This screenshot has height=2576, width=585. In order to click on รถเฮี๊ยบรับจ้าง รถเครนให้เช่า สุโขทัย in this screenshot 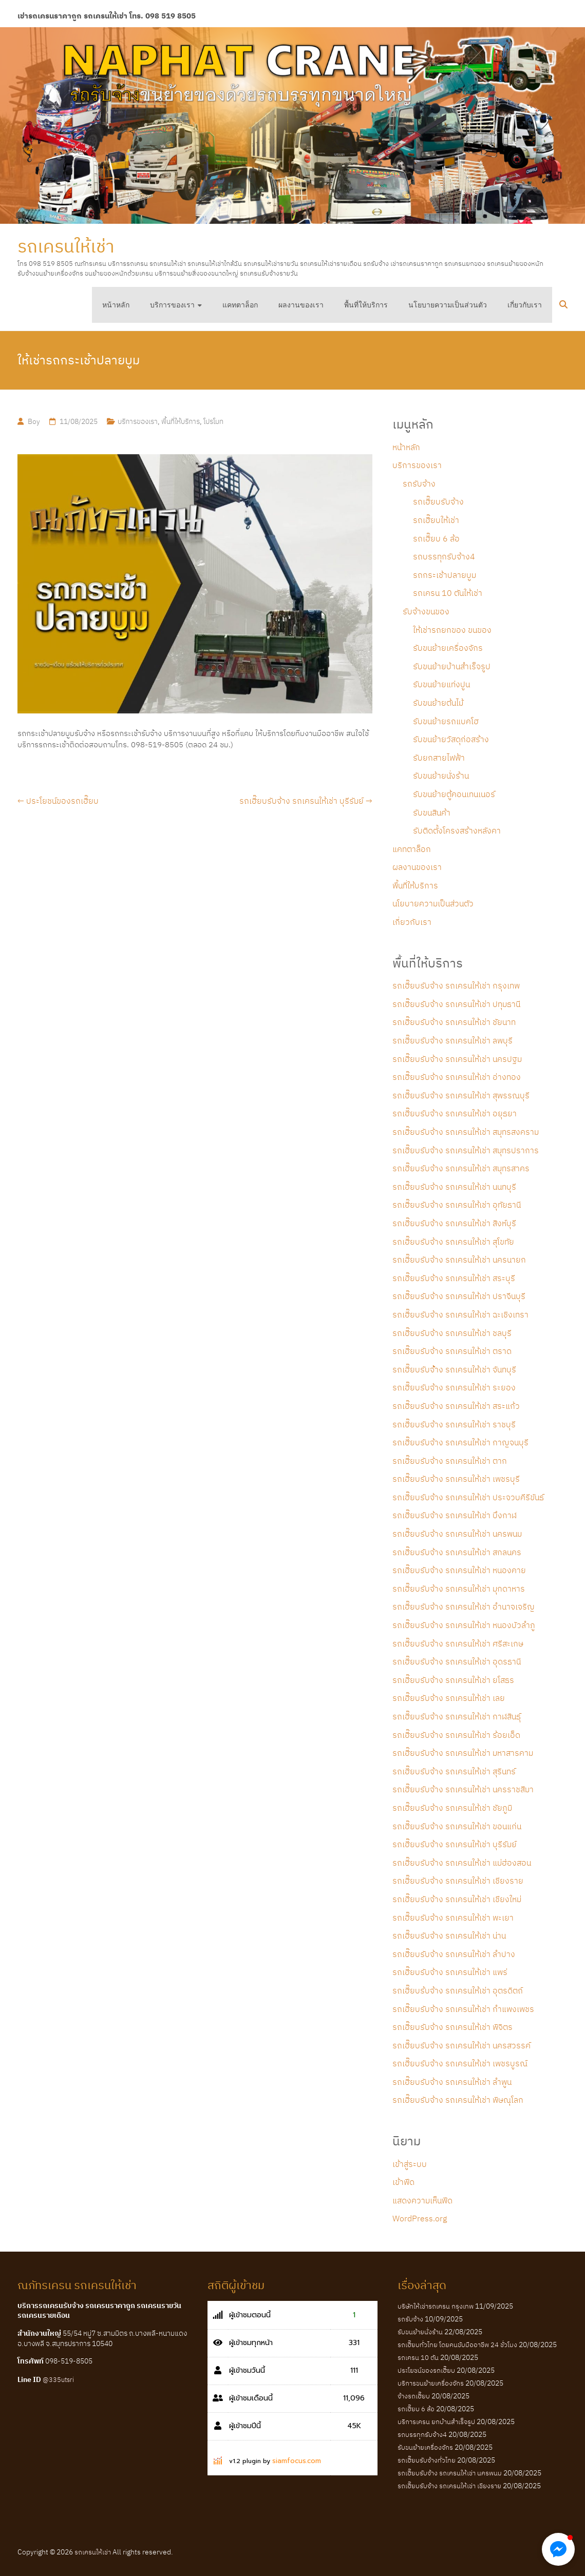, I will do `click(453, 1241)`.